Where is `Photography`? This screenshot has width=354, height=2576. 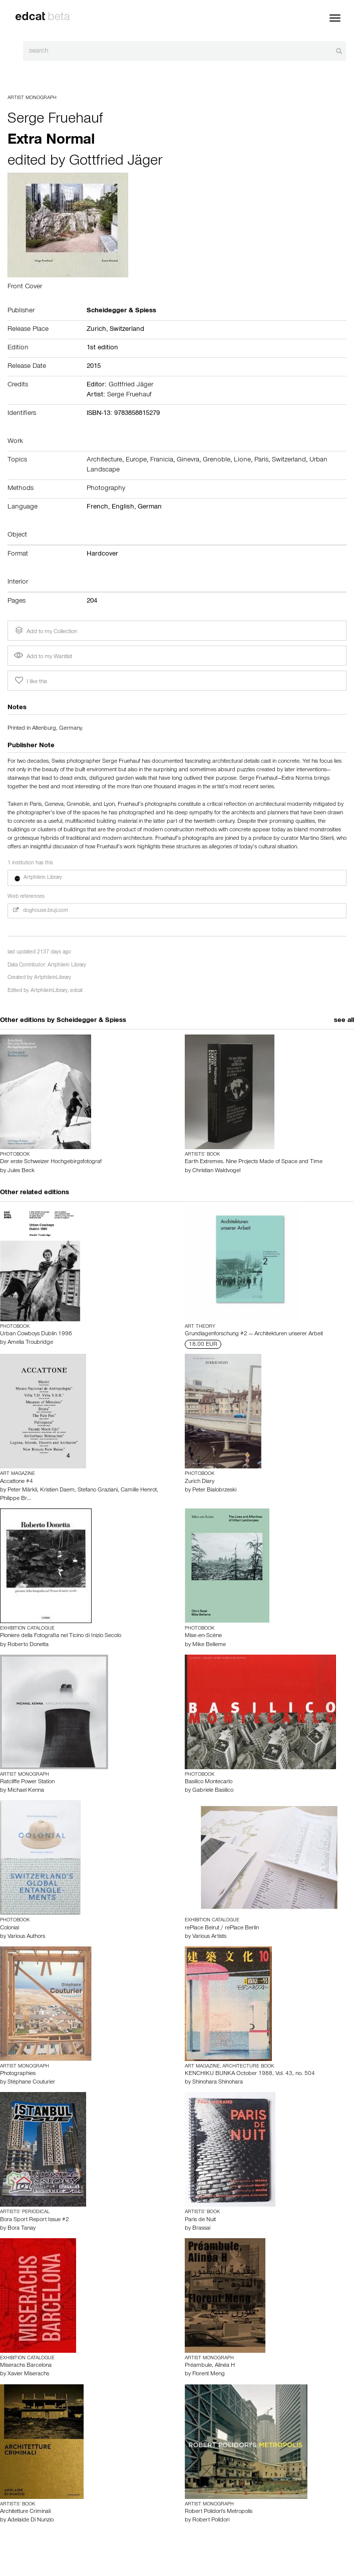 Photography is located at coordinates (106, 488).